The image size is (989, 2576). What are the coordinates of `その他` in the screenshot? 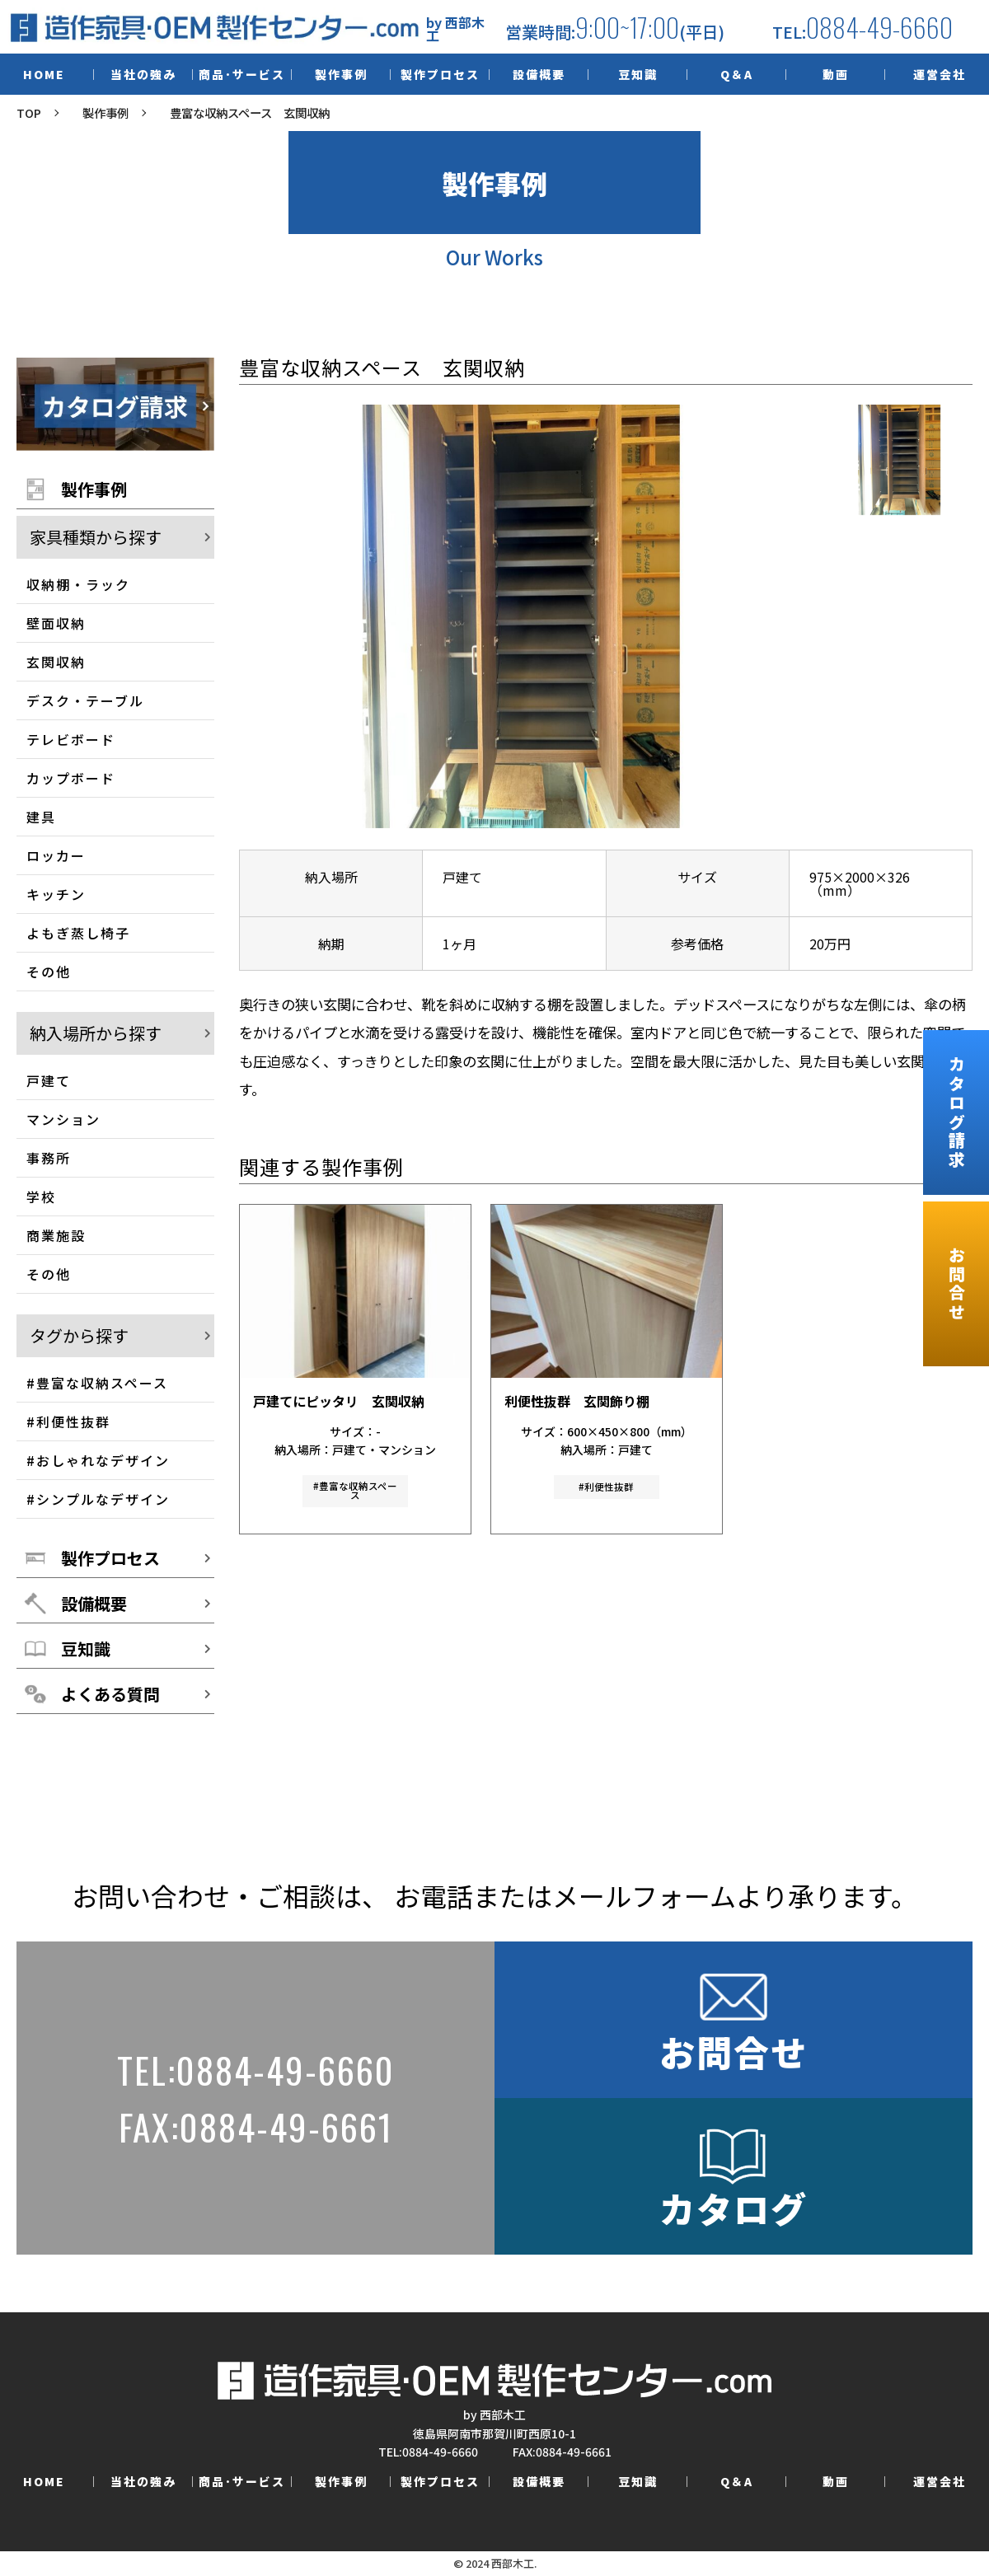 It's located at (48, 971).